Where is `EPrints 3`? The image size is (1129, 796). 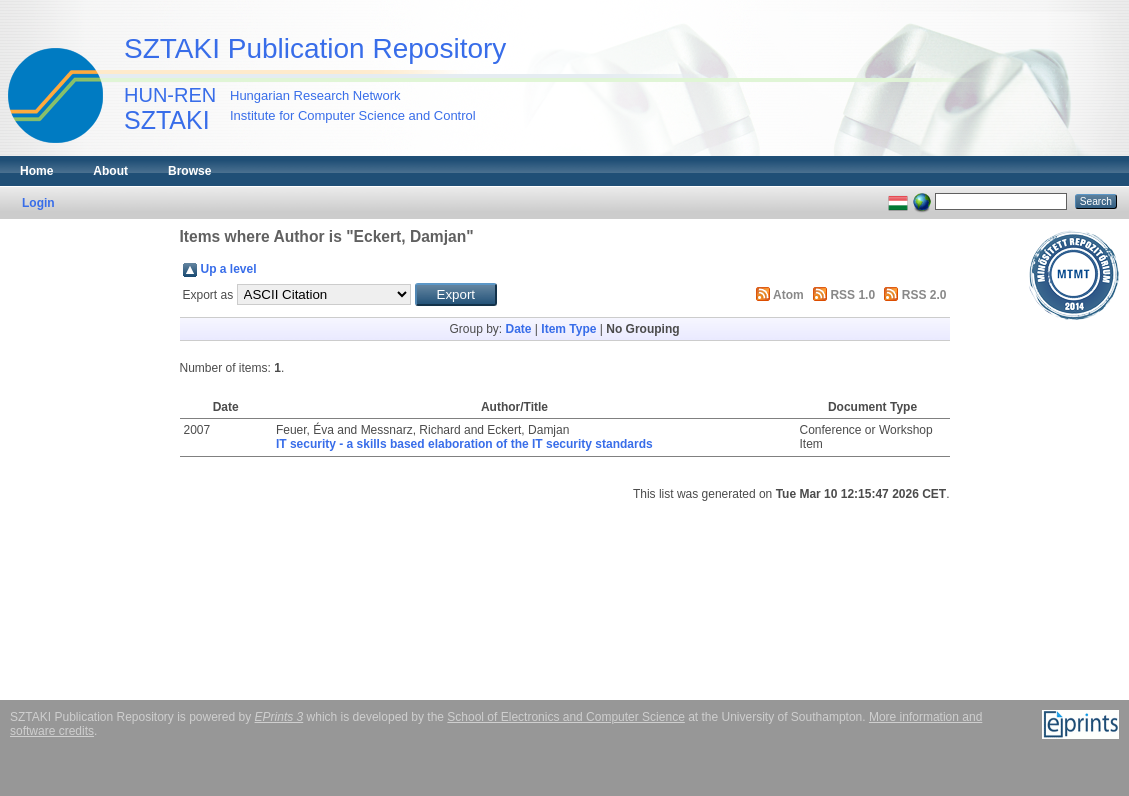 EPrints 3 is located at coordinates (279, 717).